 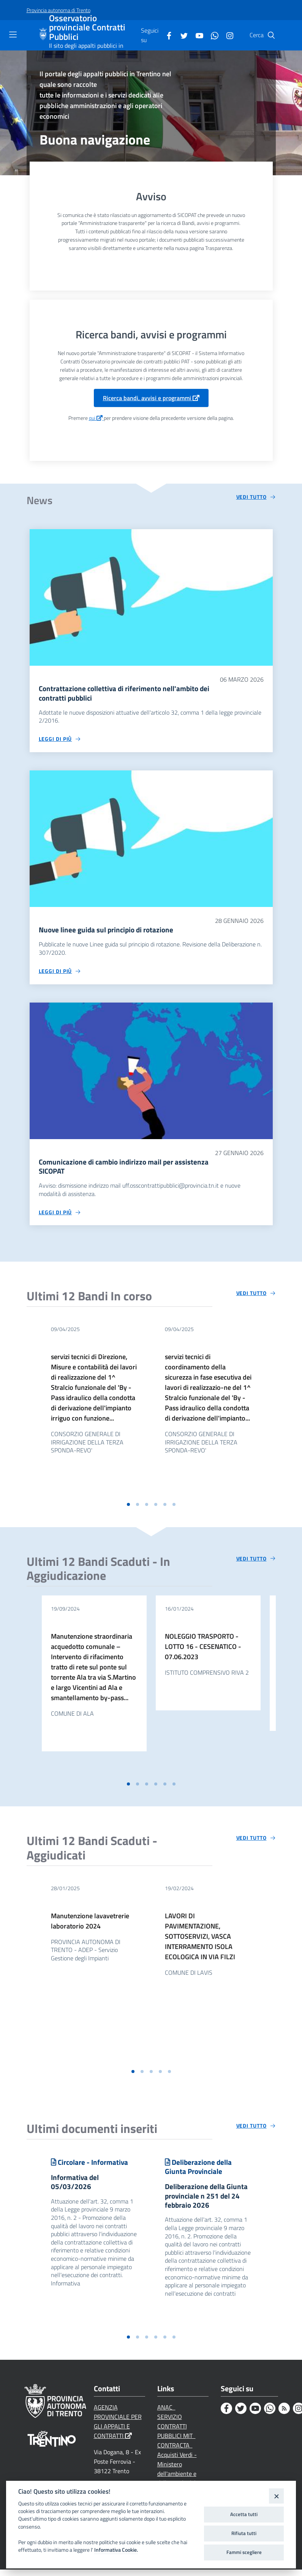 I want to click on [Contrattazione collettiva di riferimento nell'ambito dei contratti pubblici], so click(x=151, y=597).